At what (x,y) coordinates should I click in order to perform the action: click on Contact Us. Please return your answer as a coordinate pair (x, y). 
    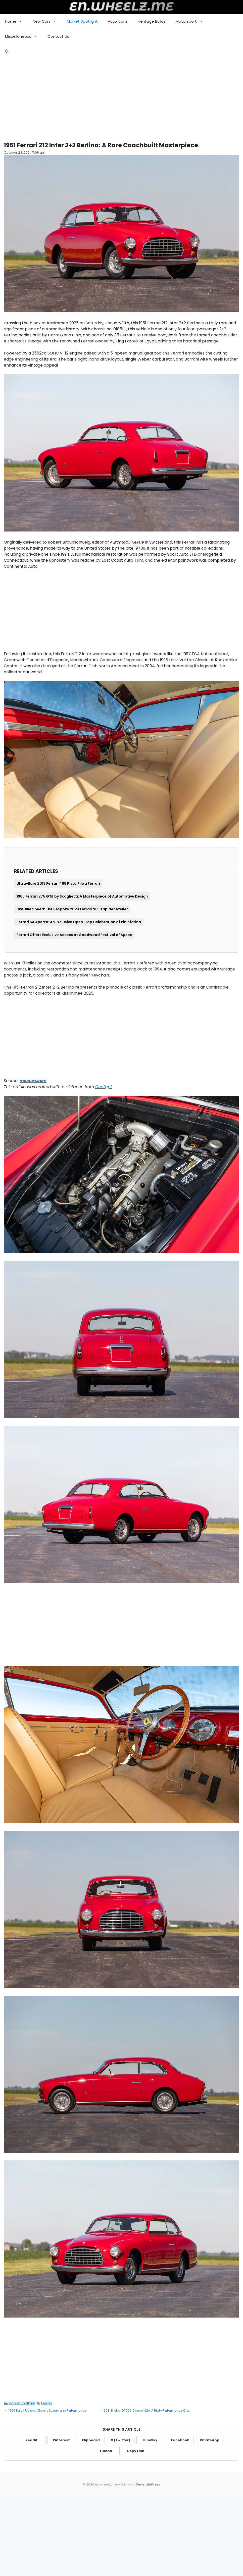
    Looking at the image, I should click on (58, 36).